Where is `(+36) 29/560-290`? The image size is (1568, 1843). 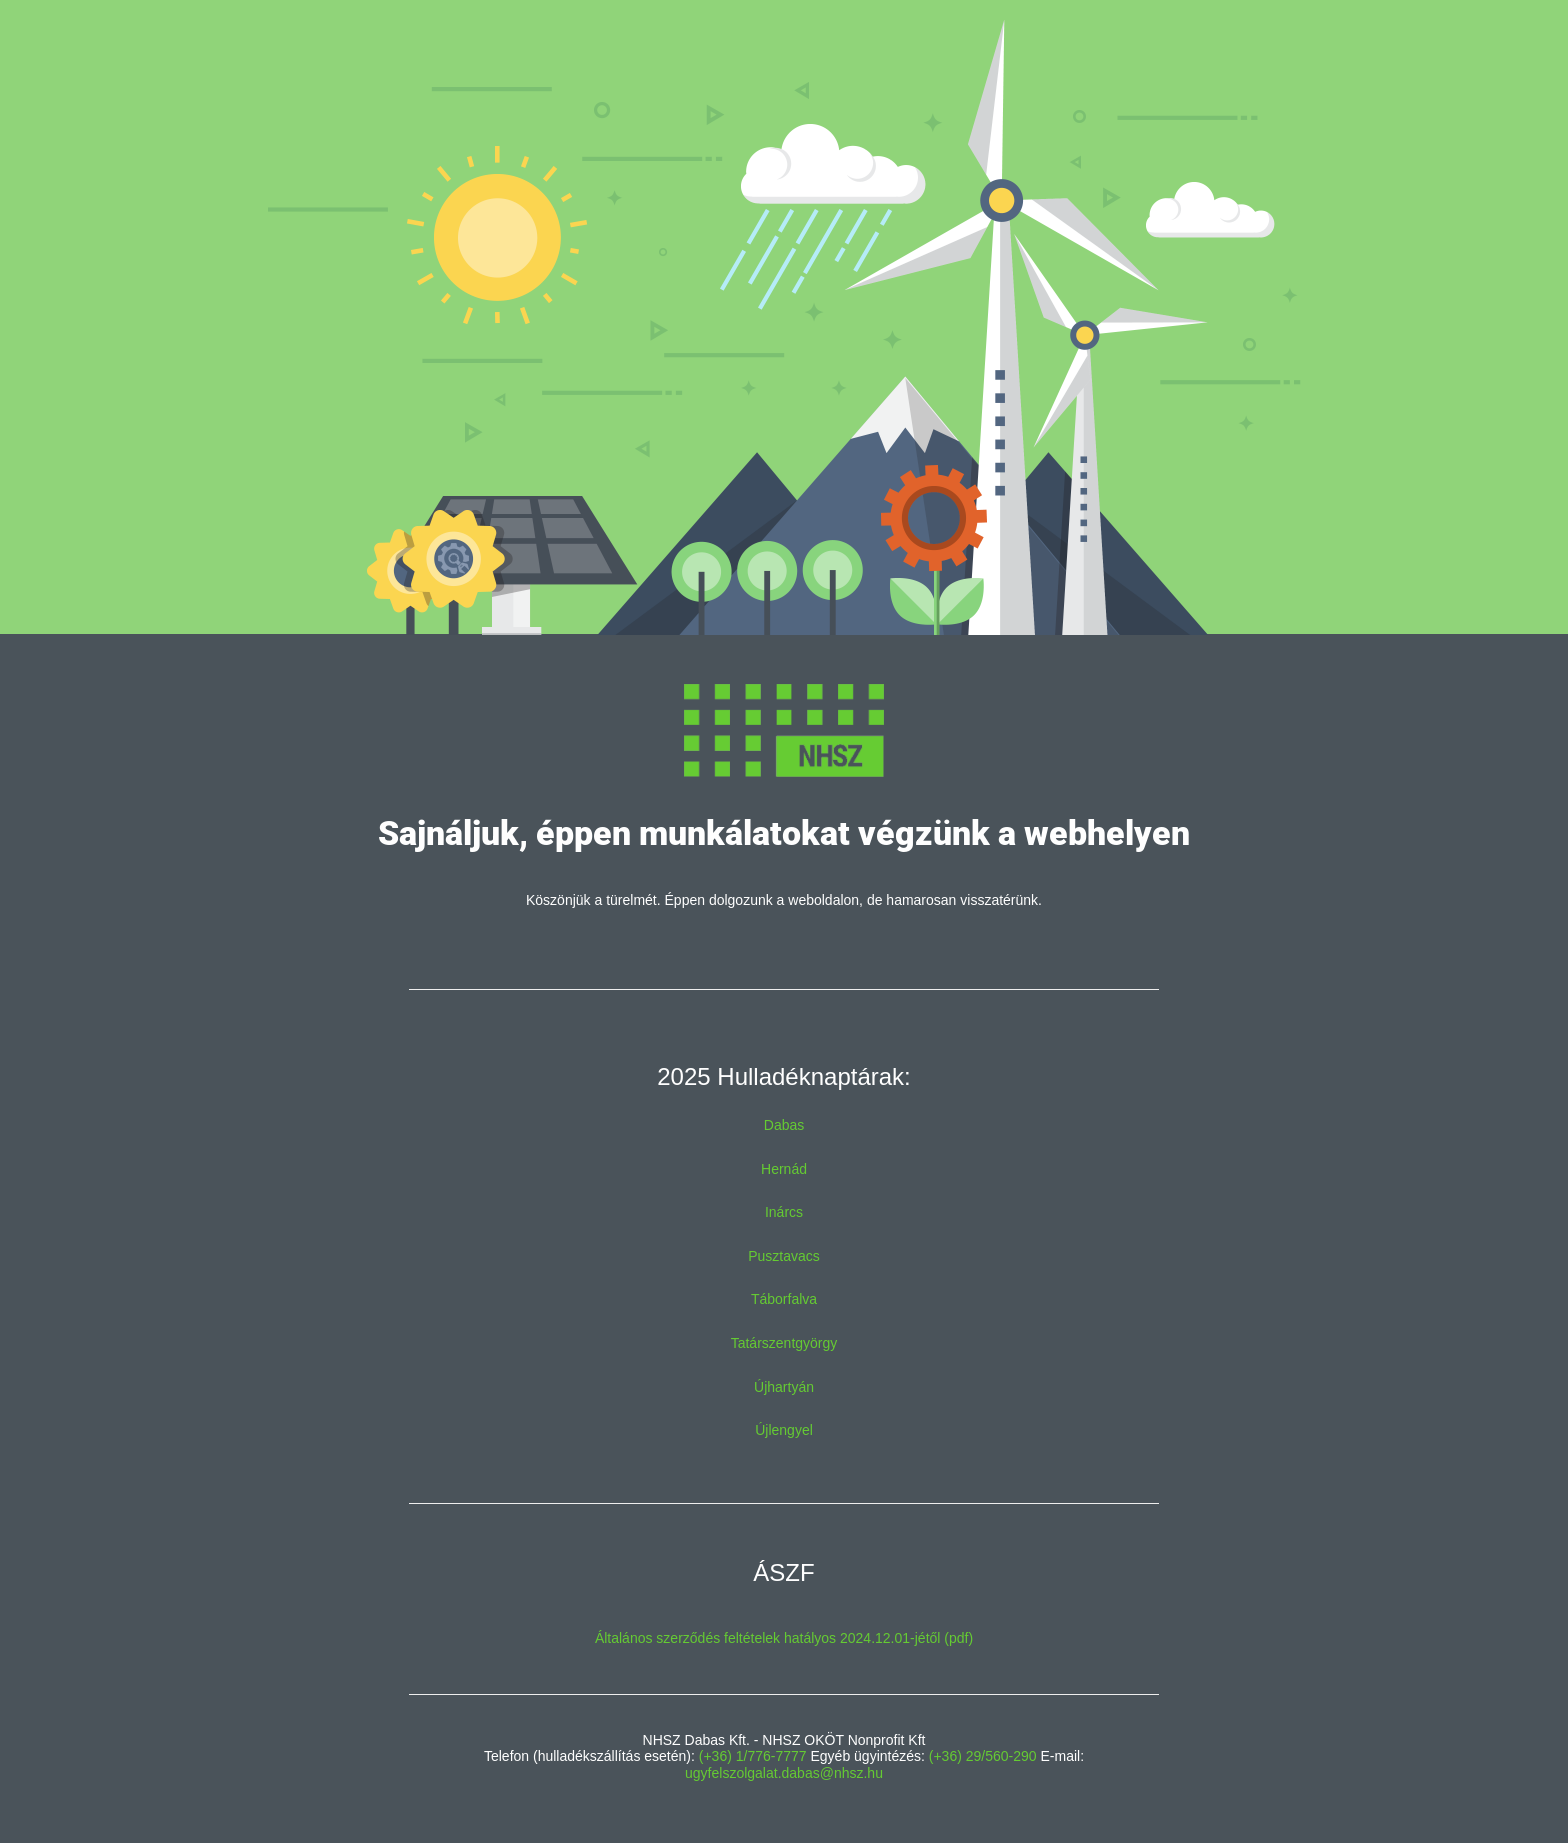 (+36) 29/560-290 is located at coordinates (983, 1756).